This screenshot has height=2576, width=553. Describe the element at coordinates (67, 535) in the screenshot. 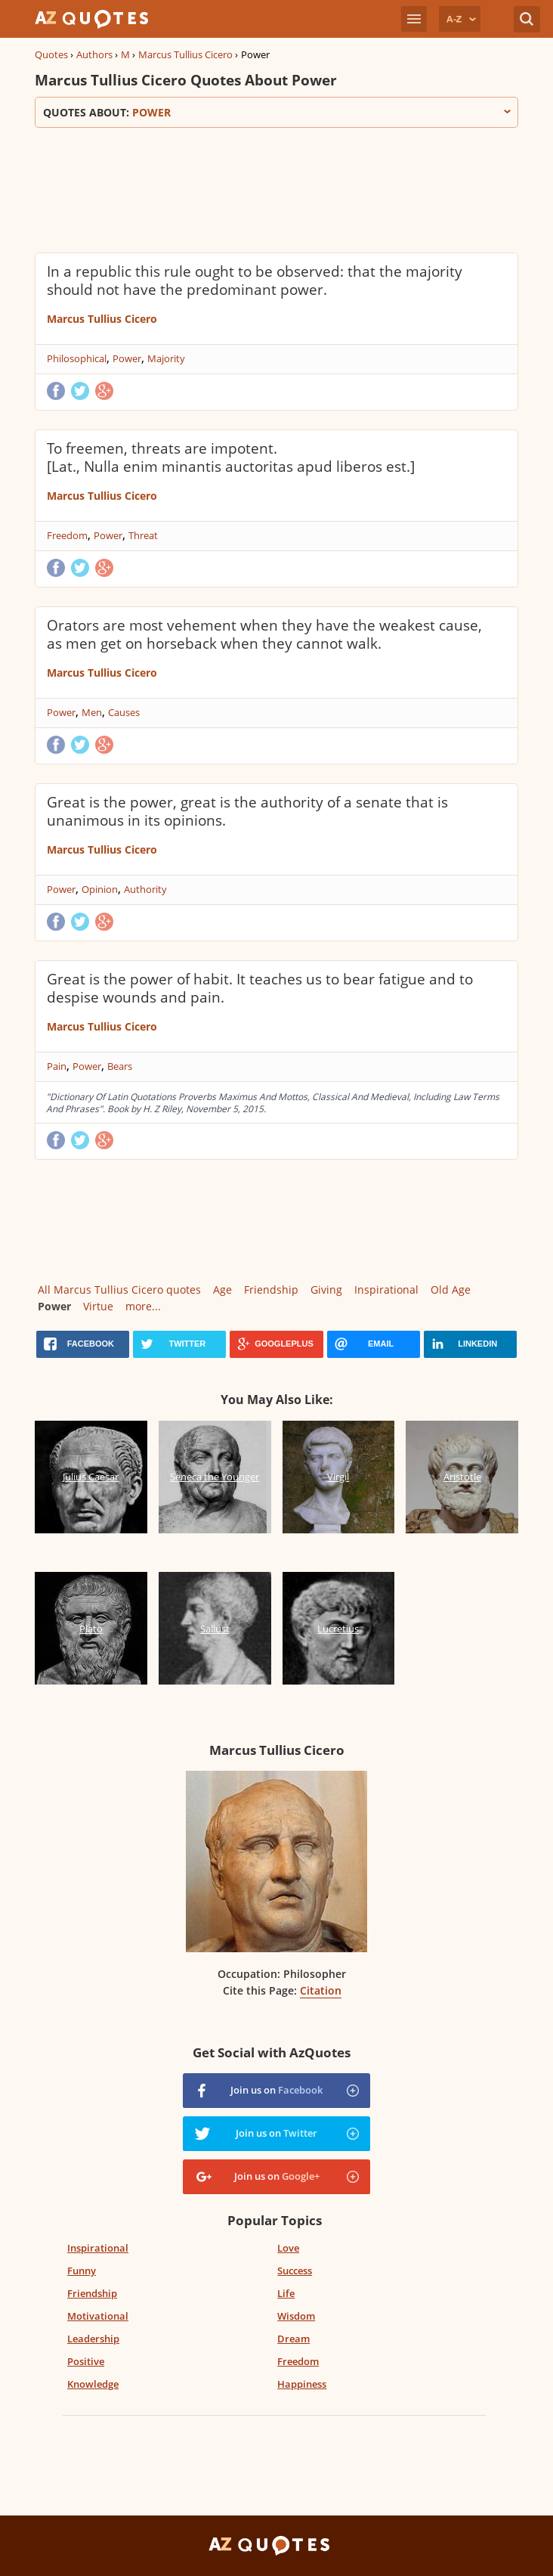

I see `Freedom` at that location.